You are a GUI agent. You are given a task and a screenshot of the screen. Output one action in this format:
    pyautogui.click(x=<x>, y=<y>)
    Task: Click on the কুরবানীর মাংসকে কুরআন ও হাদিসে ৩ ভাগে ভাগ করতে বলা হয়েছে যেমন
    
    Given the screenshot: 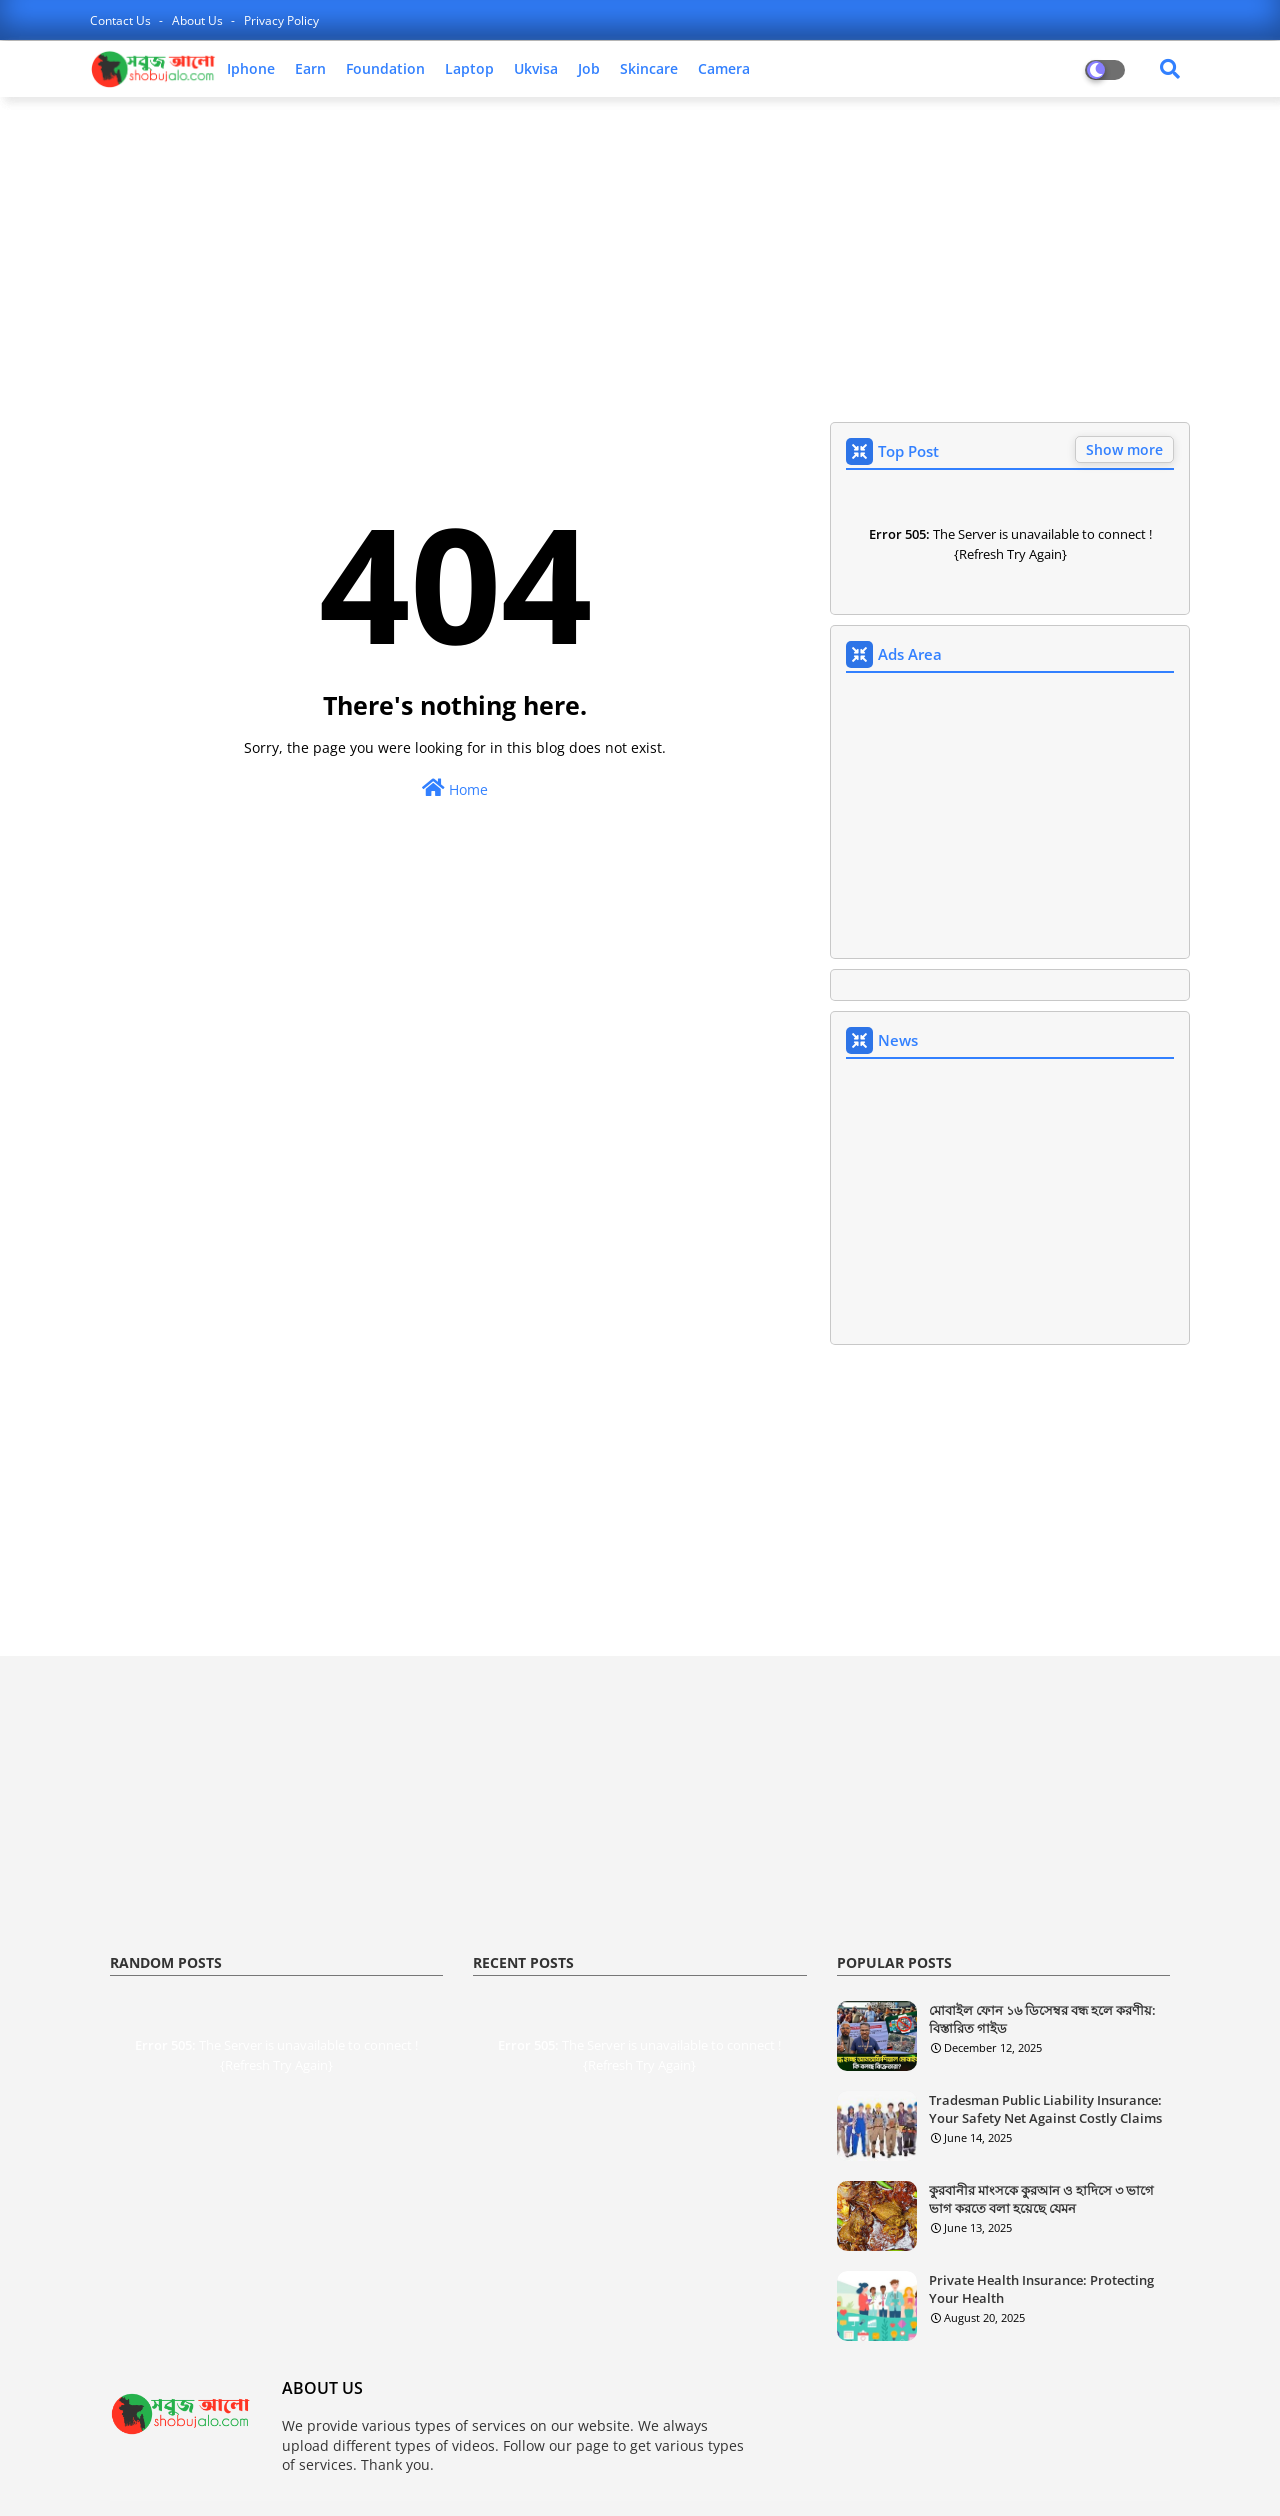 What is the action you would take?
    pyautogui.click(x=1041, y=2199)
    